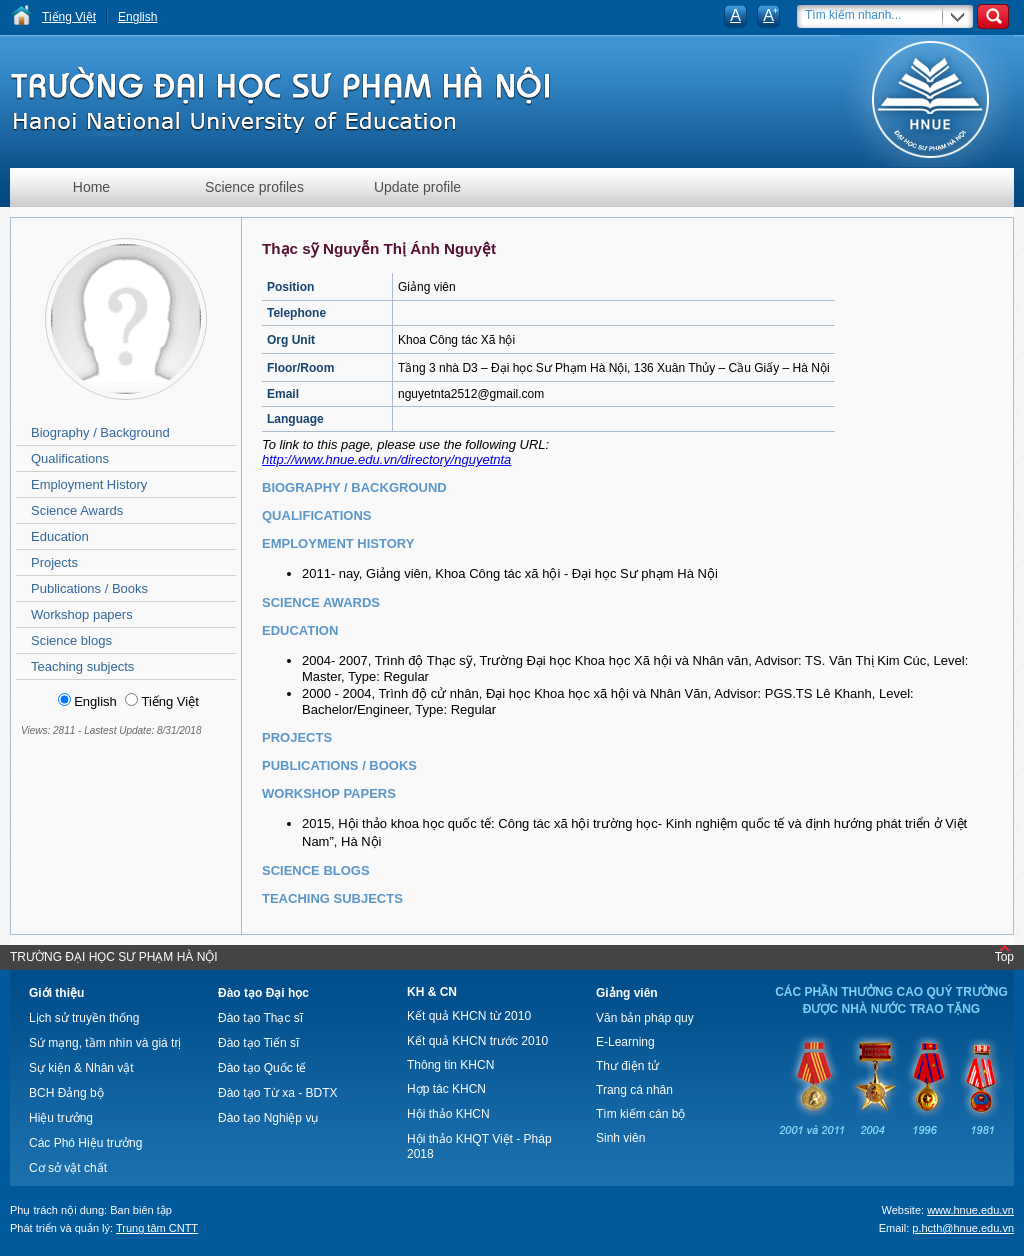 The height and width of the screenshot is (1256, 1024). Describe the element at coordinates (446, 1089) in the screenshot. I see `Hợp tác KHCN` at that location.